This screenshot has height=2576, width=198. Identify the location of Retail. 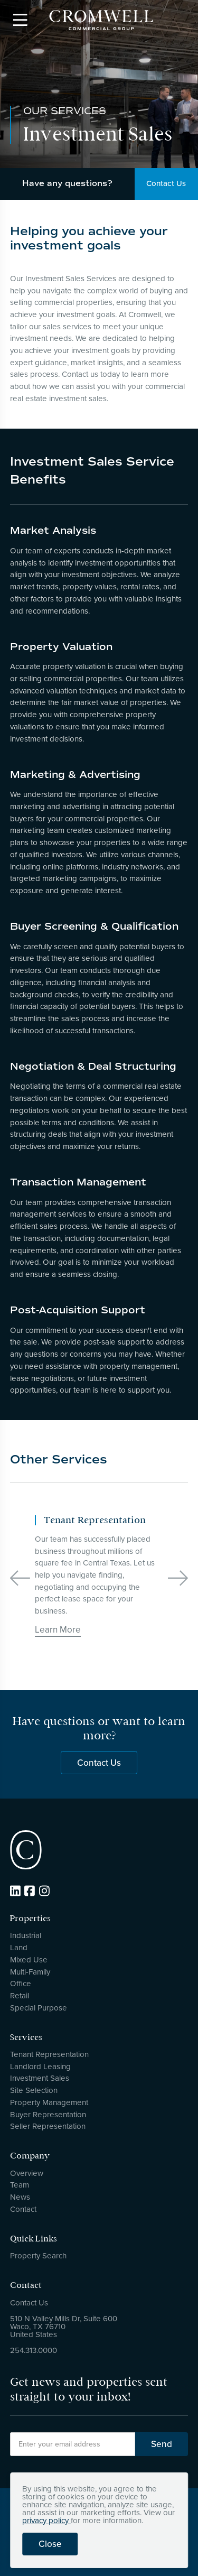
(19, 1996).